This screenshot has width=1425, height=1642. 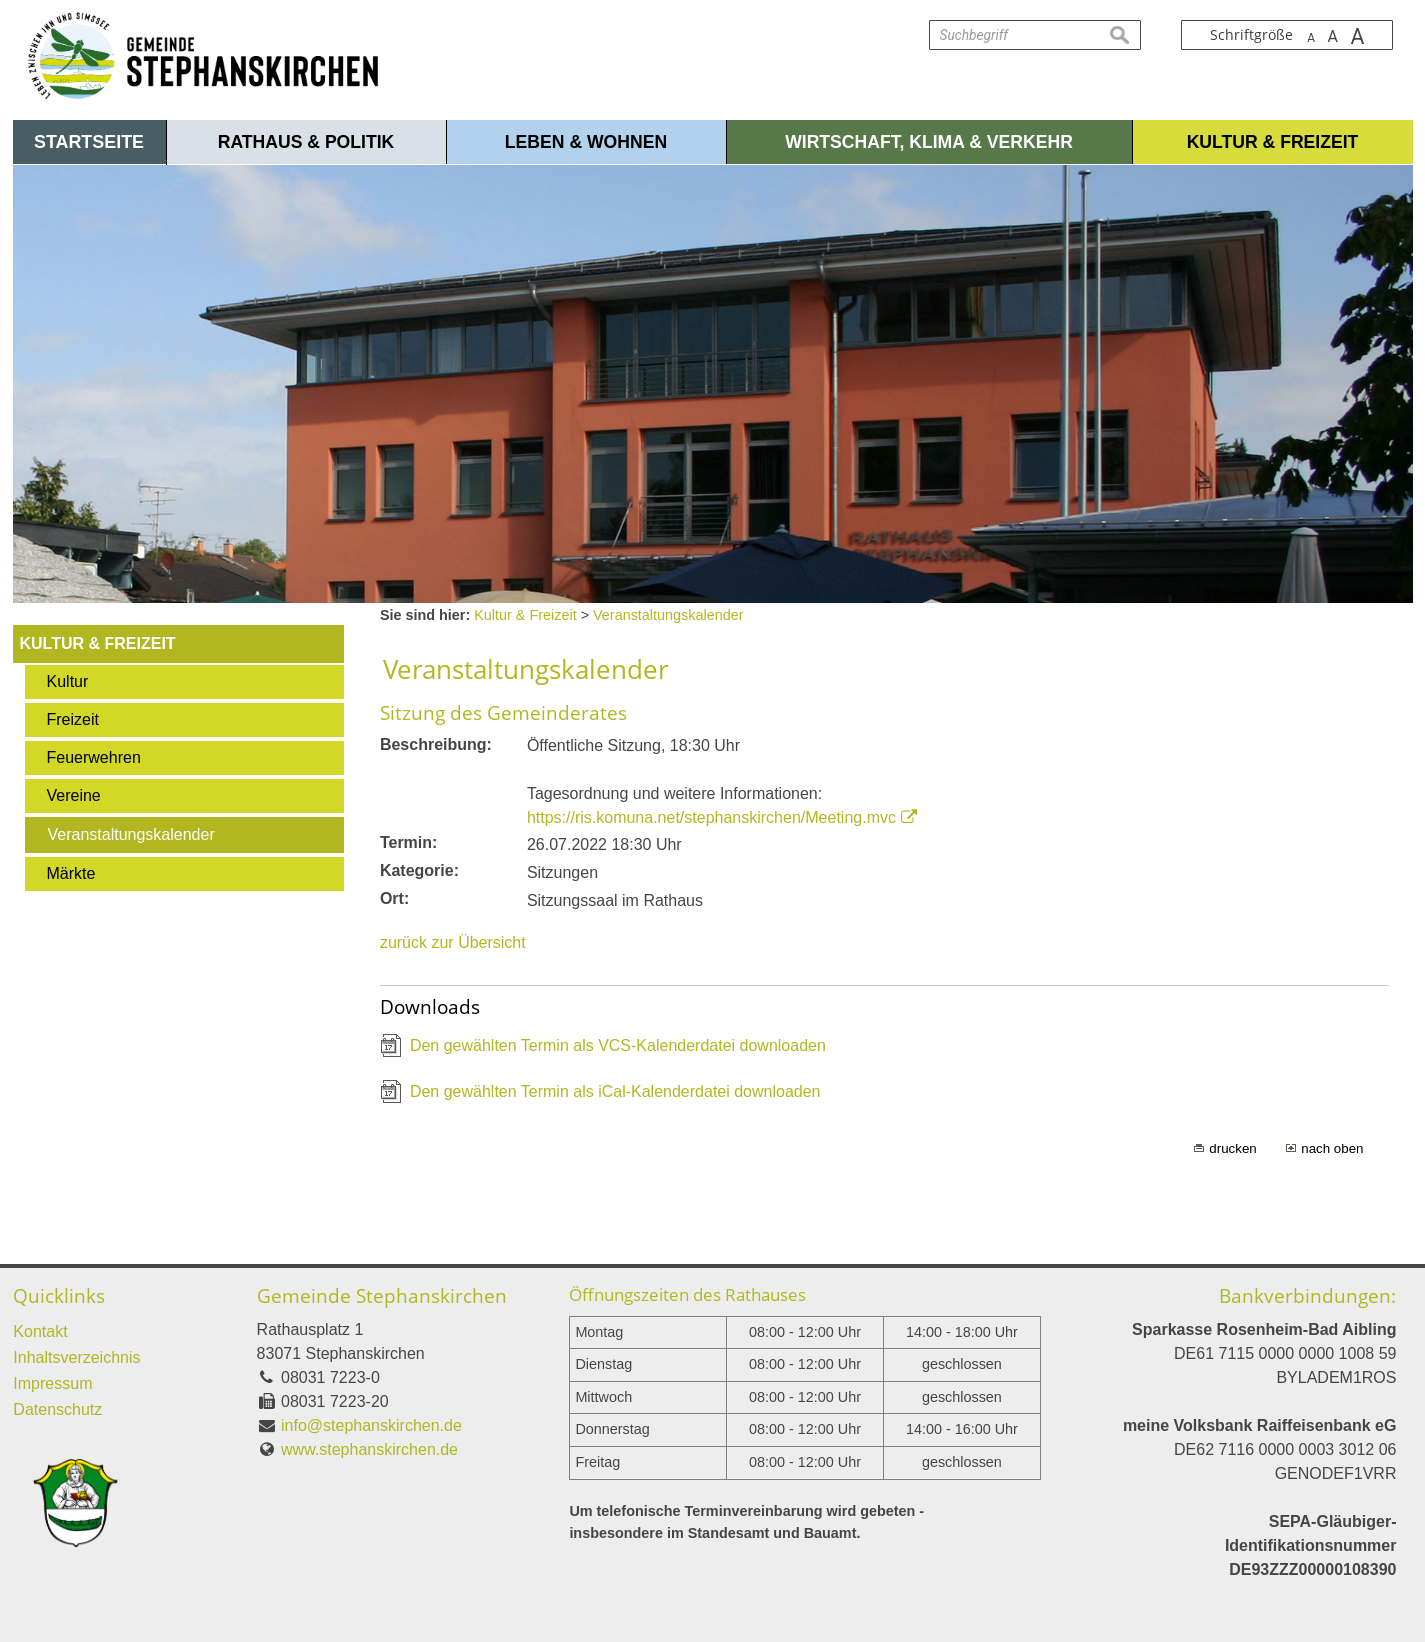 I want to click on www.stephanskirchen.de, so click(x=369, y=1449).